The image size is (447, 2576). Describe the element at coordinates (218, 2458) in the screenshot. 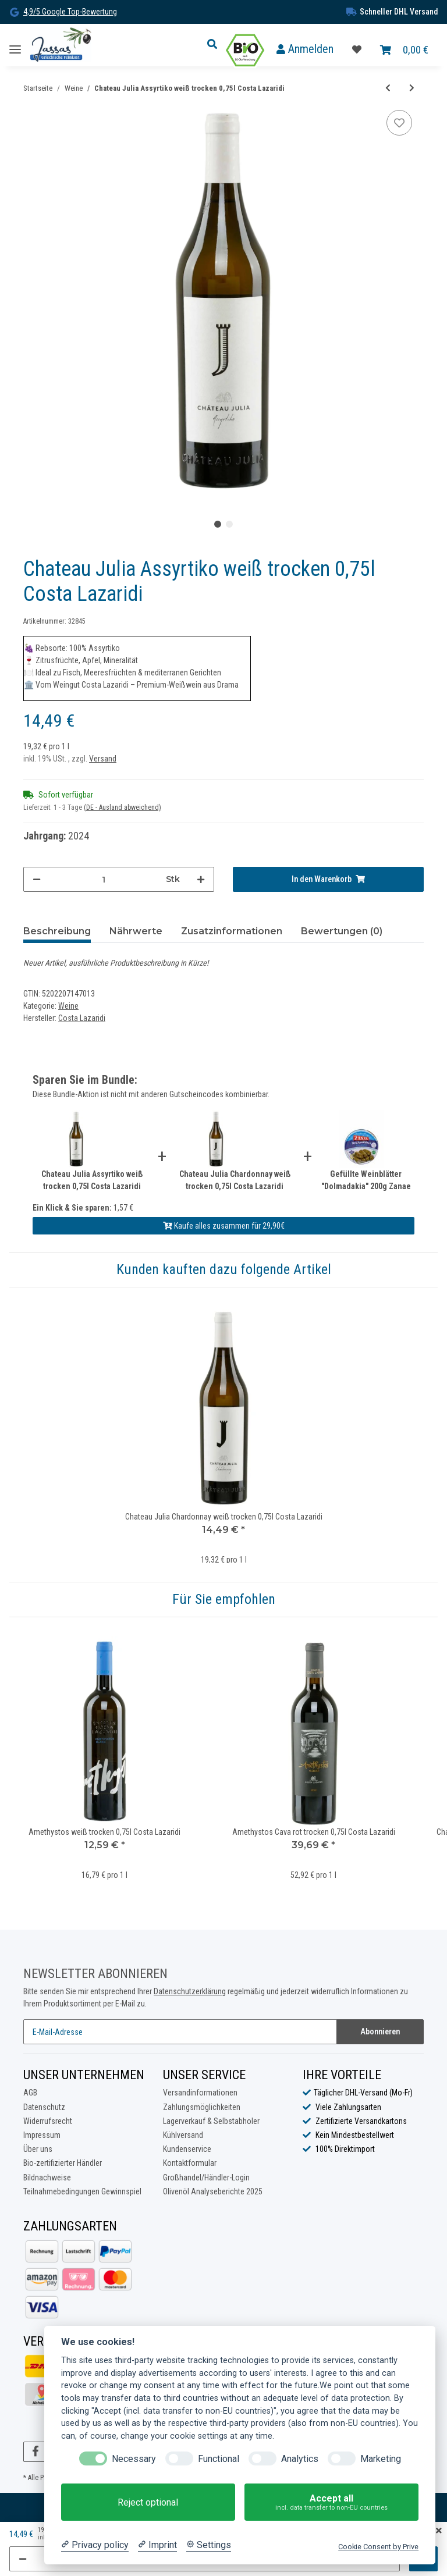

I see `Functional` at that location.